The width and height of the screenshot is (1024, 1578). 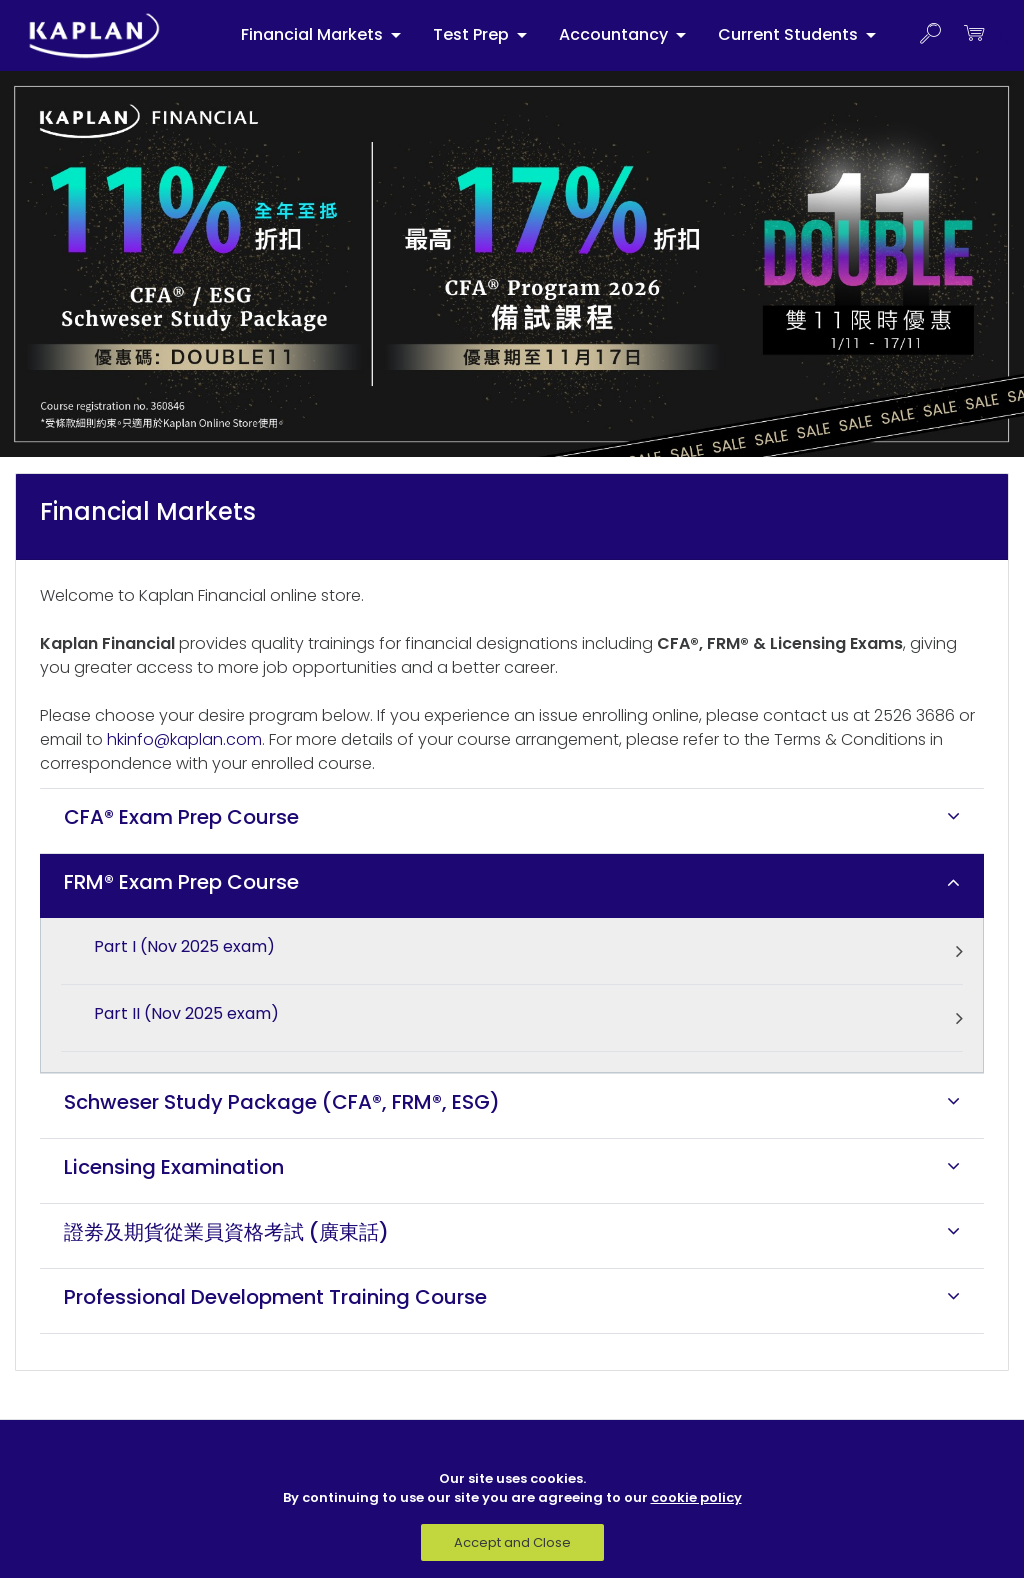 What do you see at coordinates (181, 882) in the screenshot?
I see `FRM® Exam Prep Course` at bounding box center [181, 882].